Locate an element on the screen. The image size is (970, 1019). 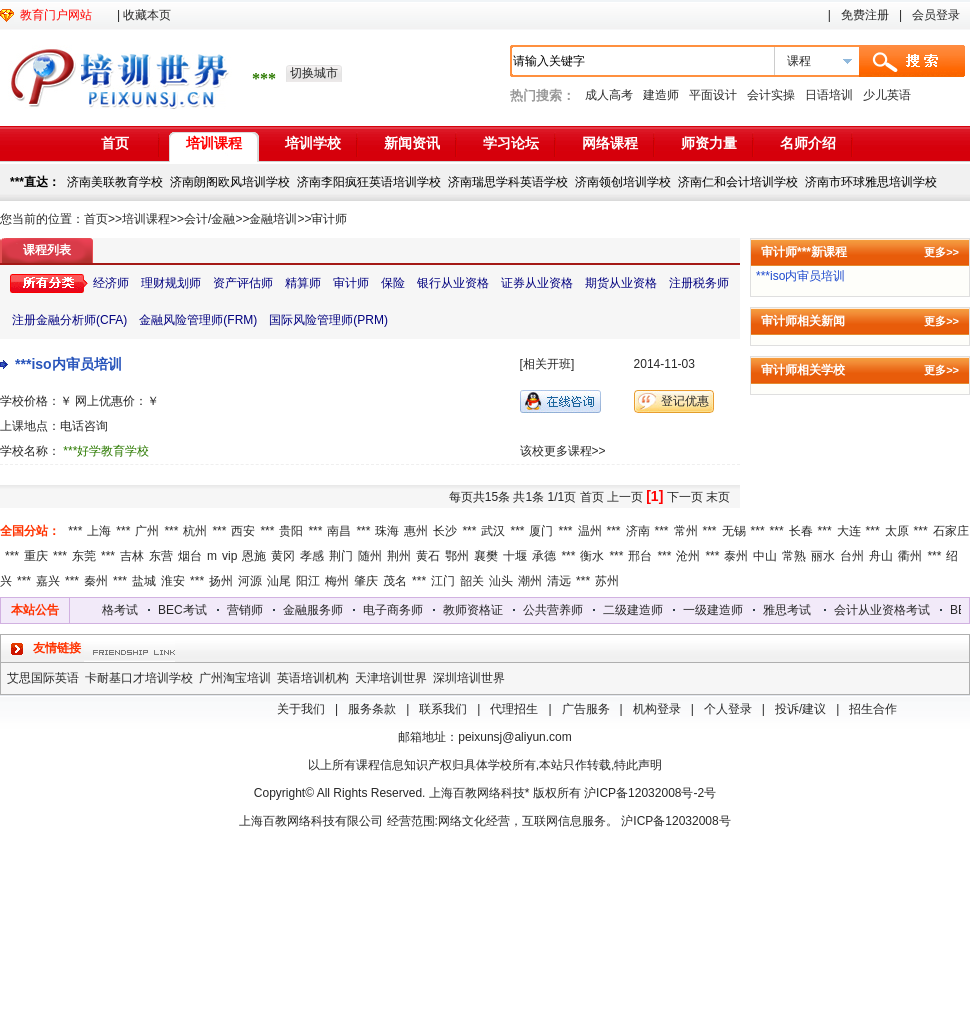
东莞 is located at coordinates (84, 556).